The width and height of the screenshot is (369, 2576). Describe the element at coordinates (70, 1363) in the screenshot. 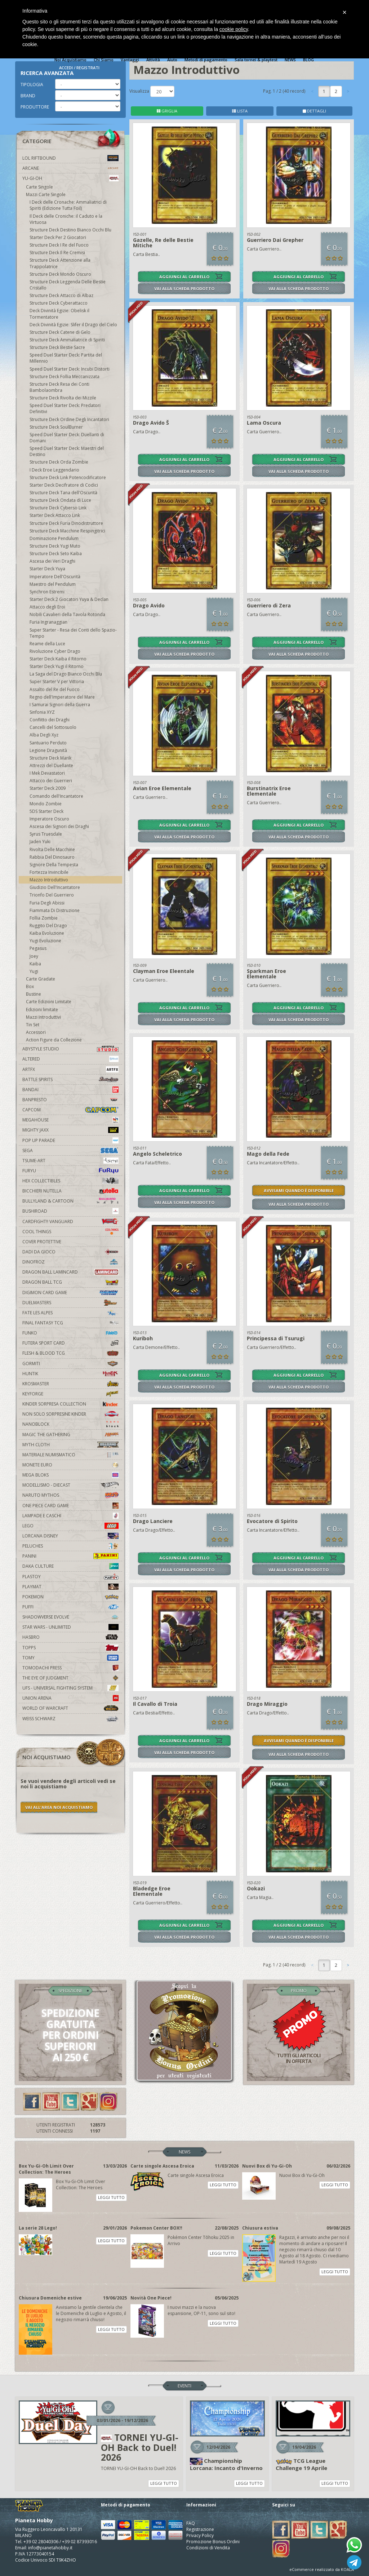

I see `Gormiti` at that location.